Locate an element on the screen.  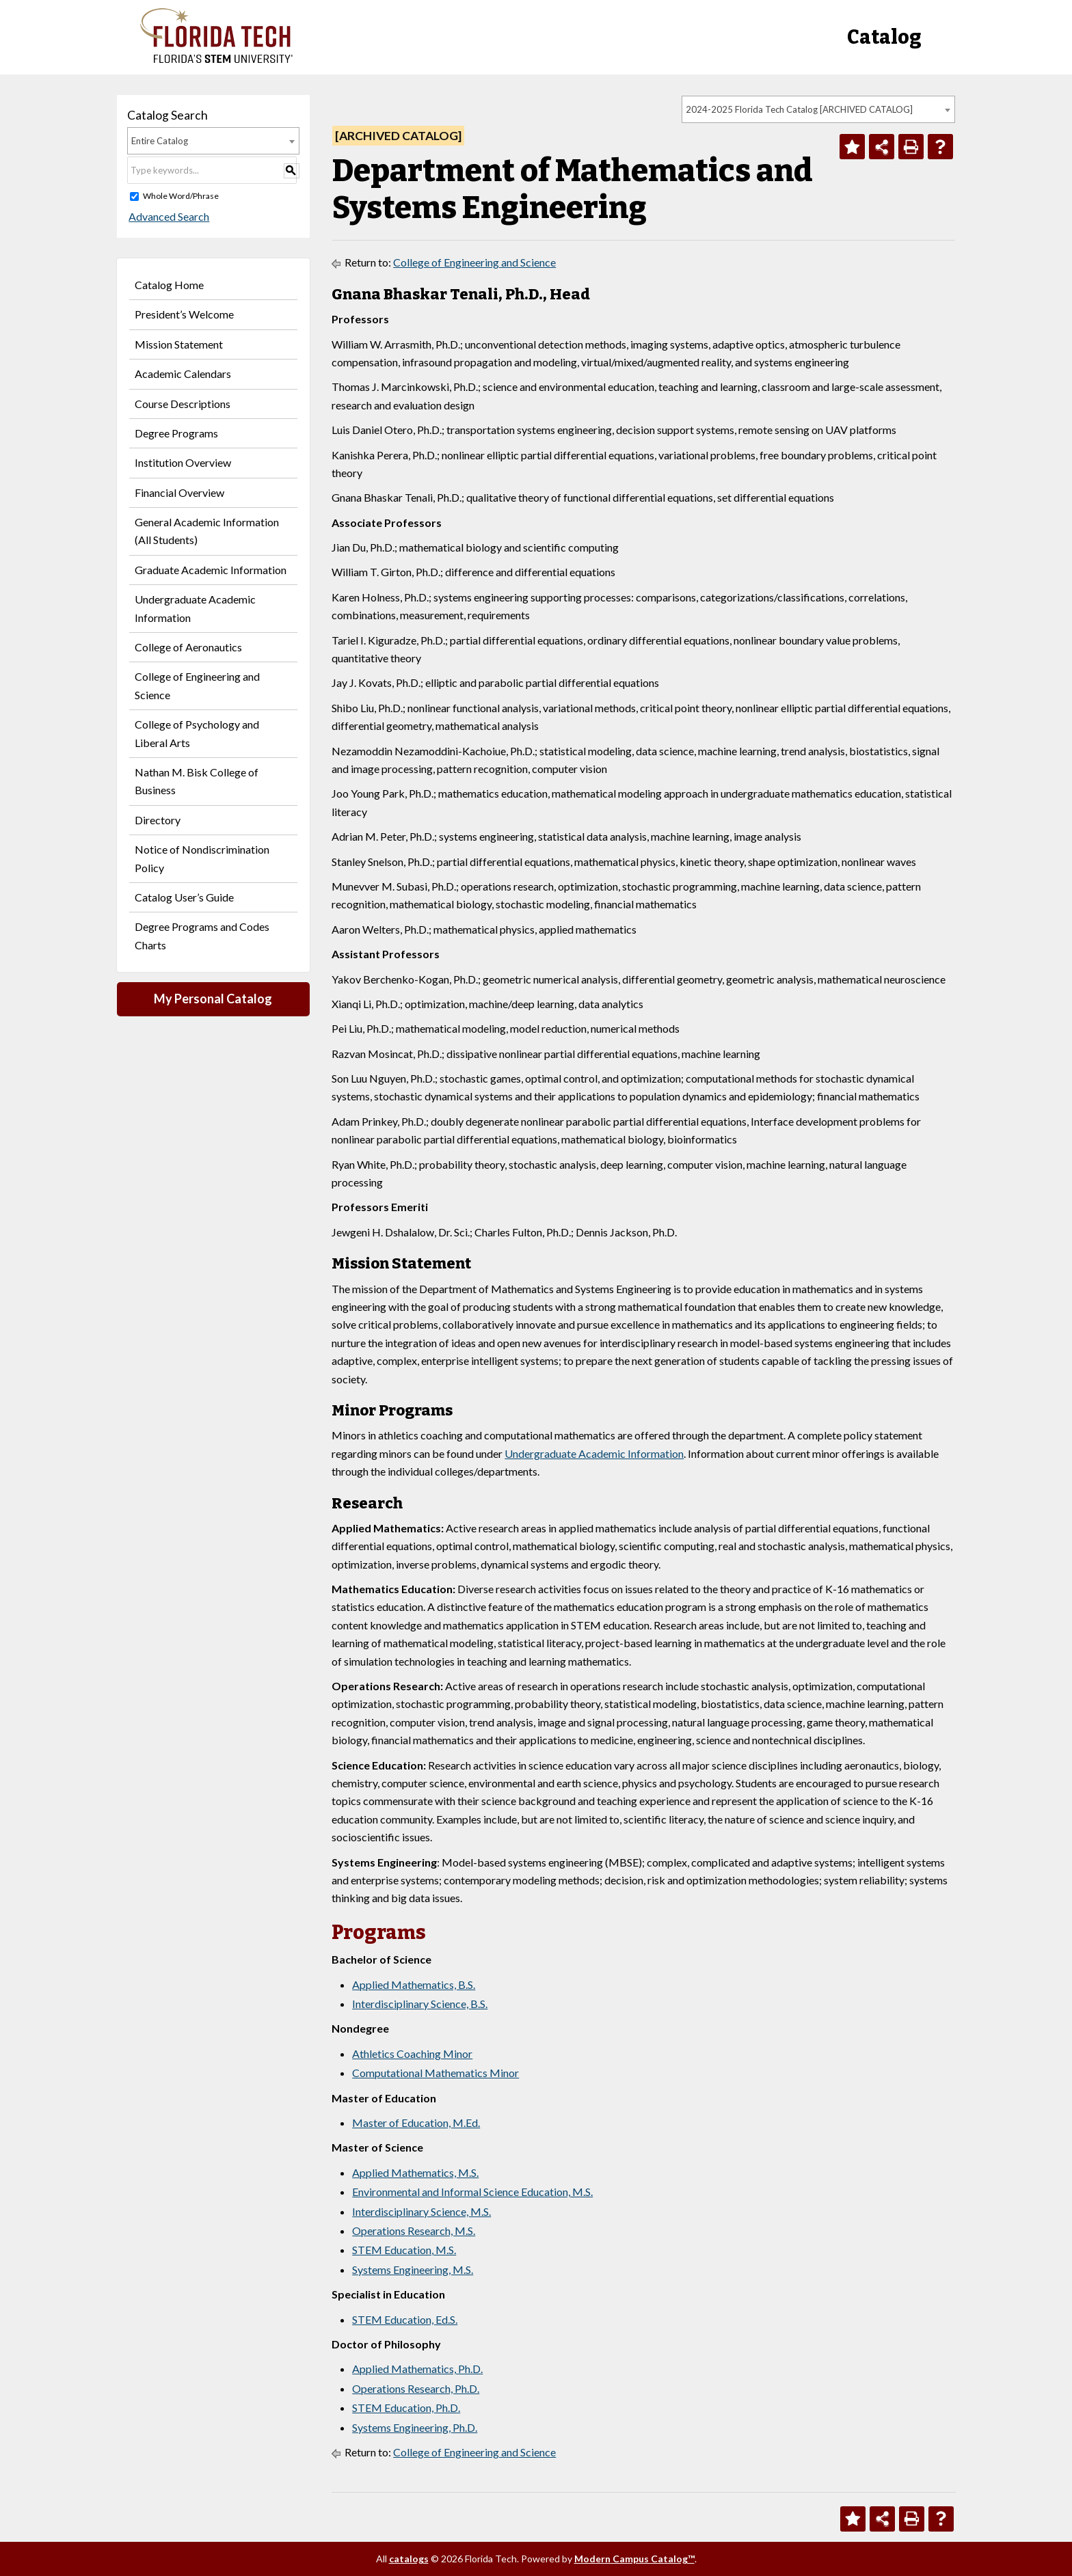
Interdisciplinary Science, M.S. is located at coordinates (421, 2211).